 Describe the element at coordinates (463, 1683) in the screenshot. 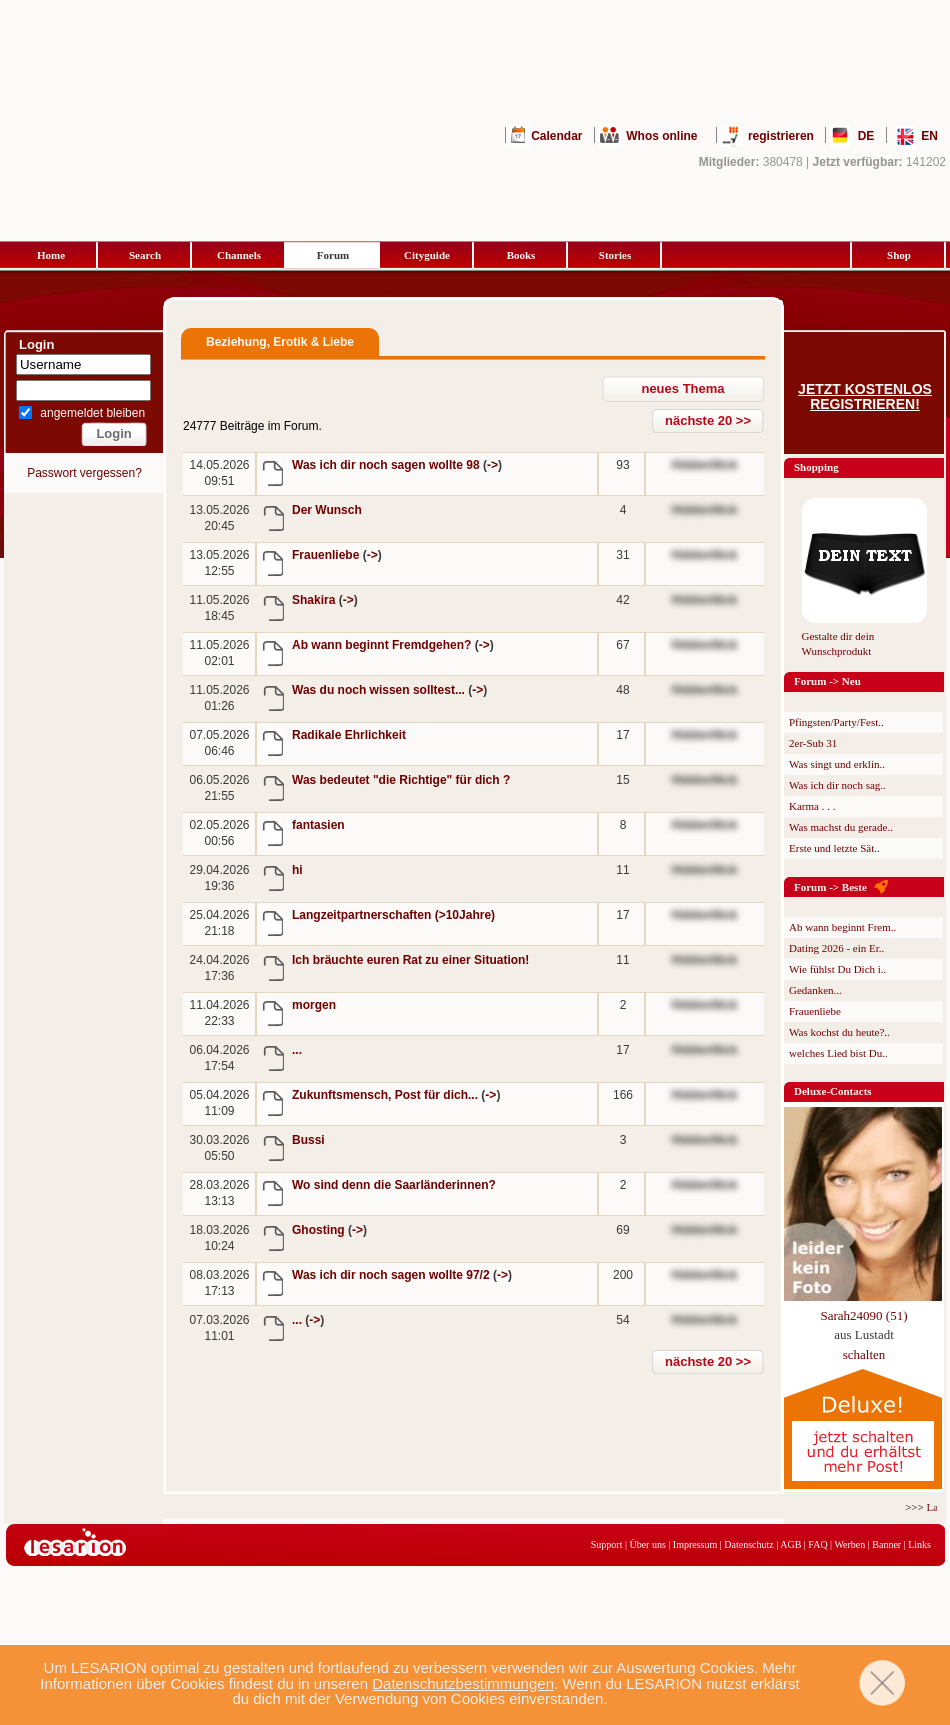

I see `Datenschutzbestimmungen` at that location.